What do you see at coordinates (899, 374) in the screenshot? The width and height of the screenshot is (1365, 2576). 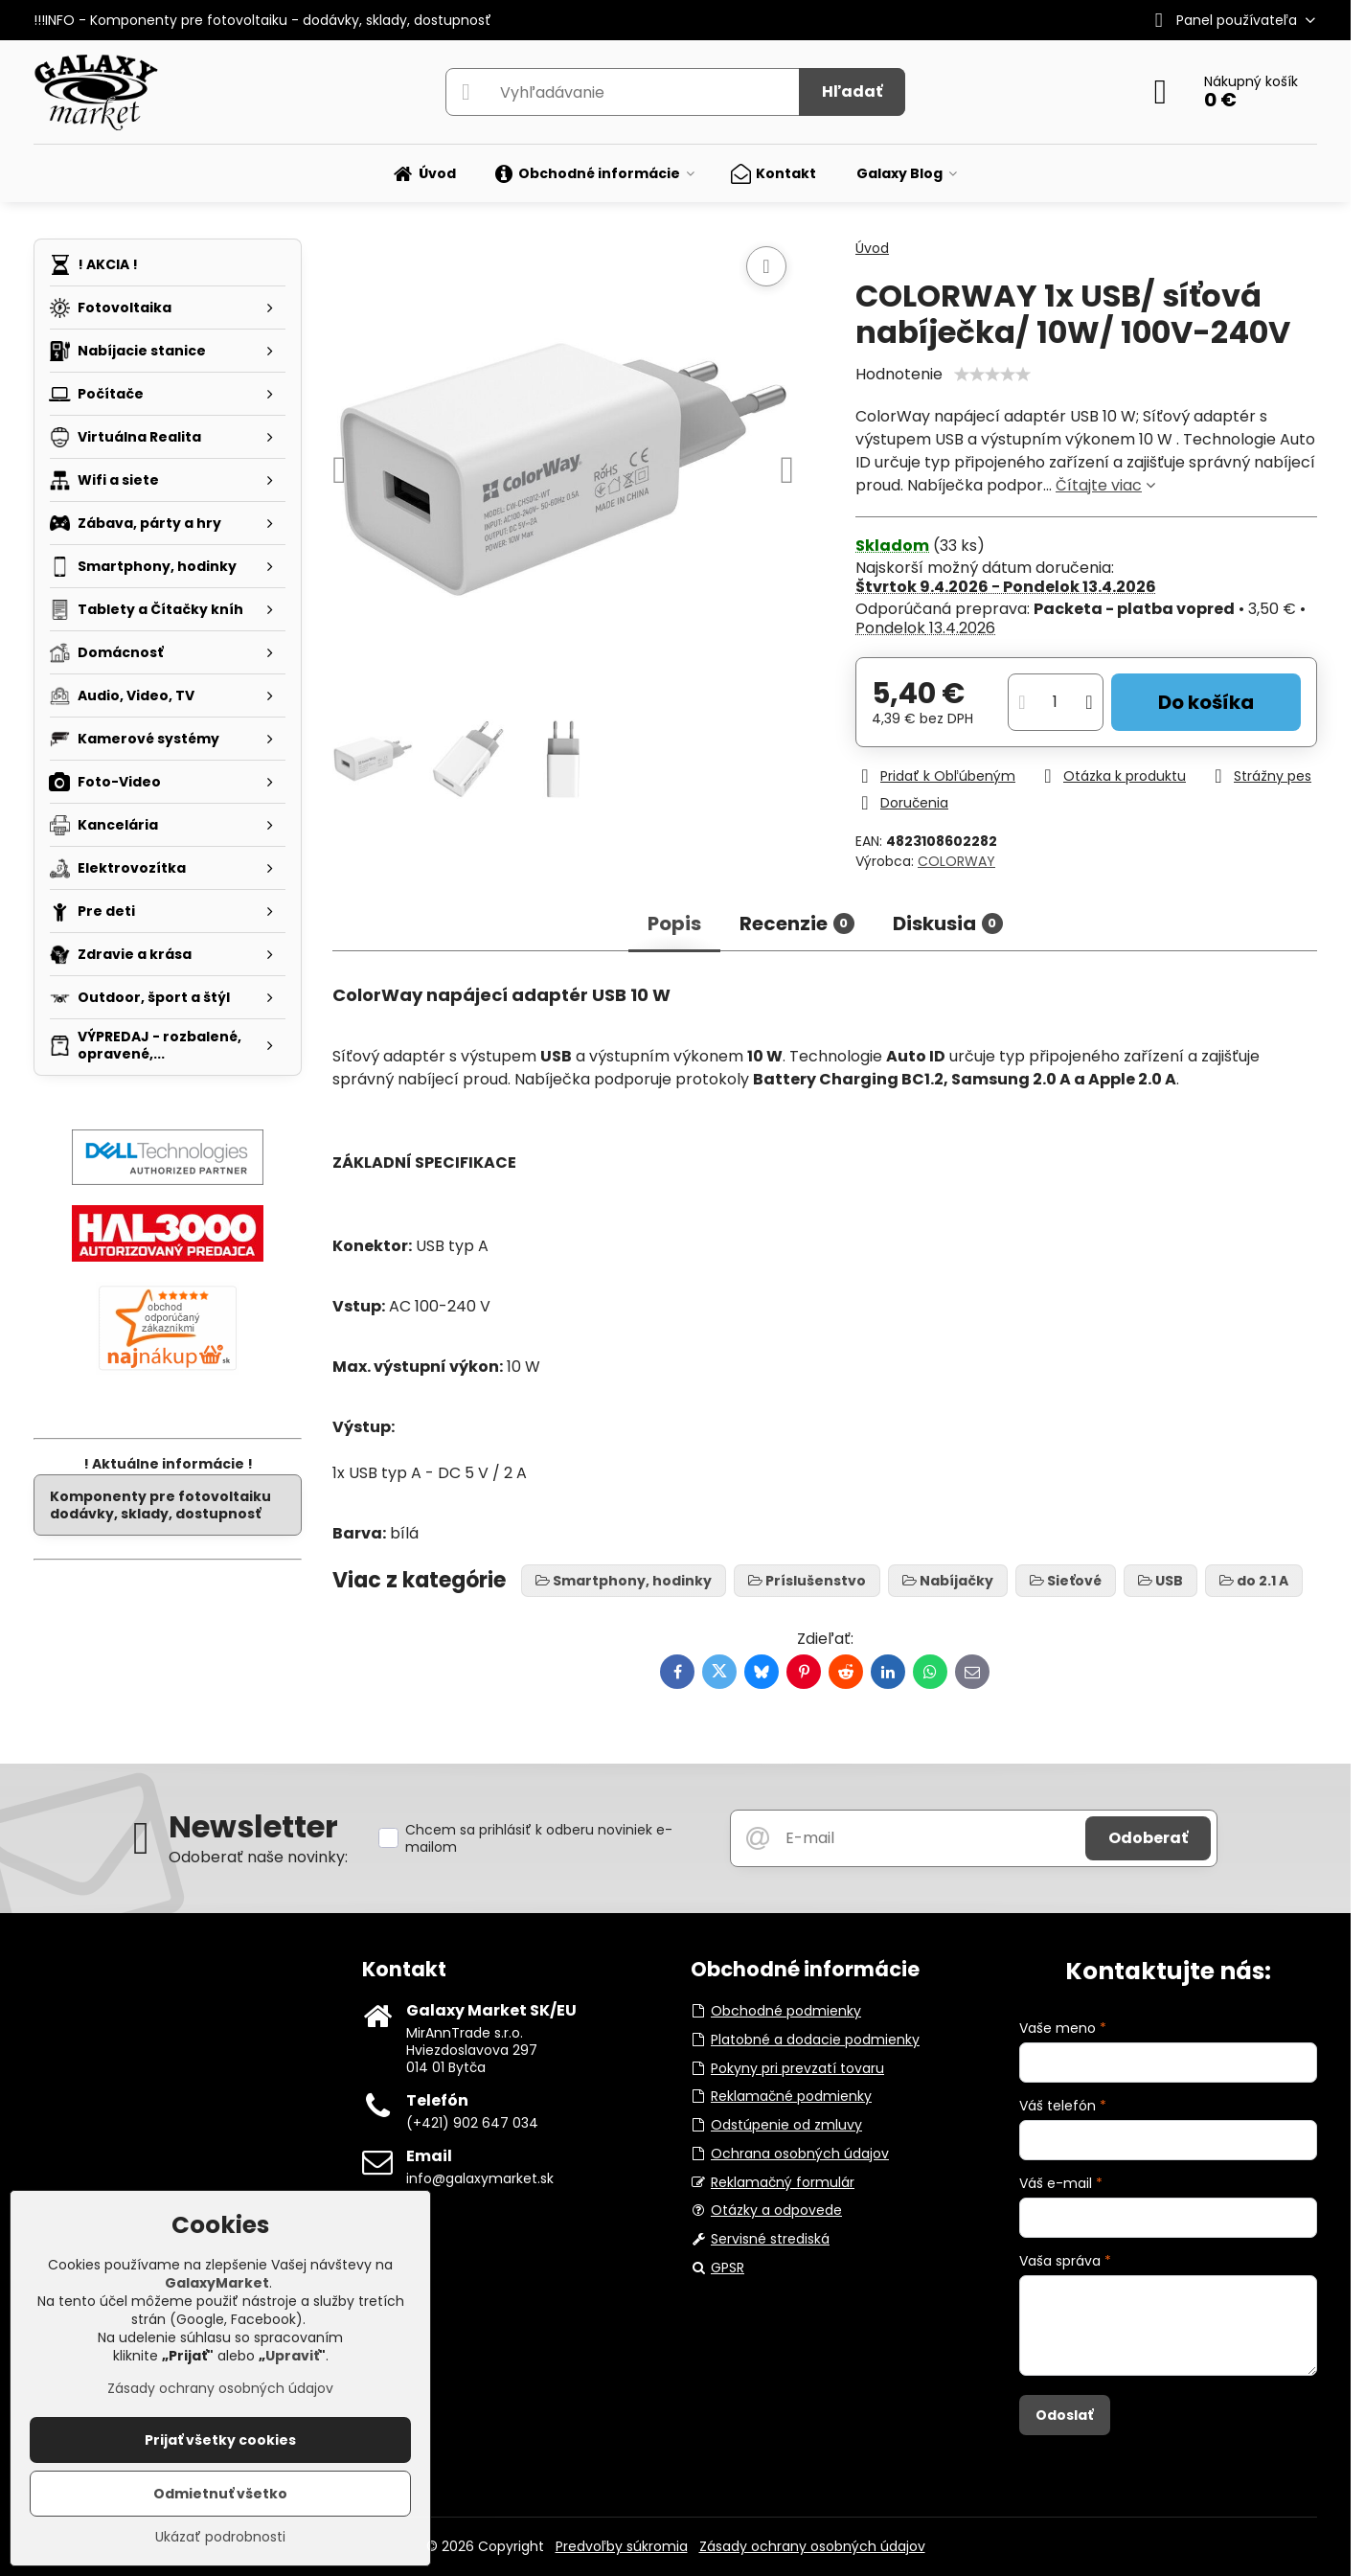 I see `Hodnotenie` at bounding box center [899, 374].